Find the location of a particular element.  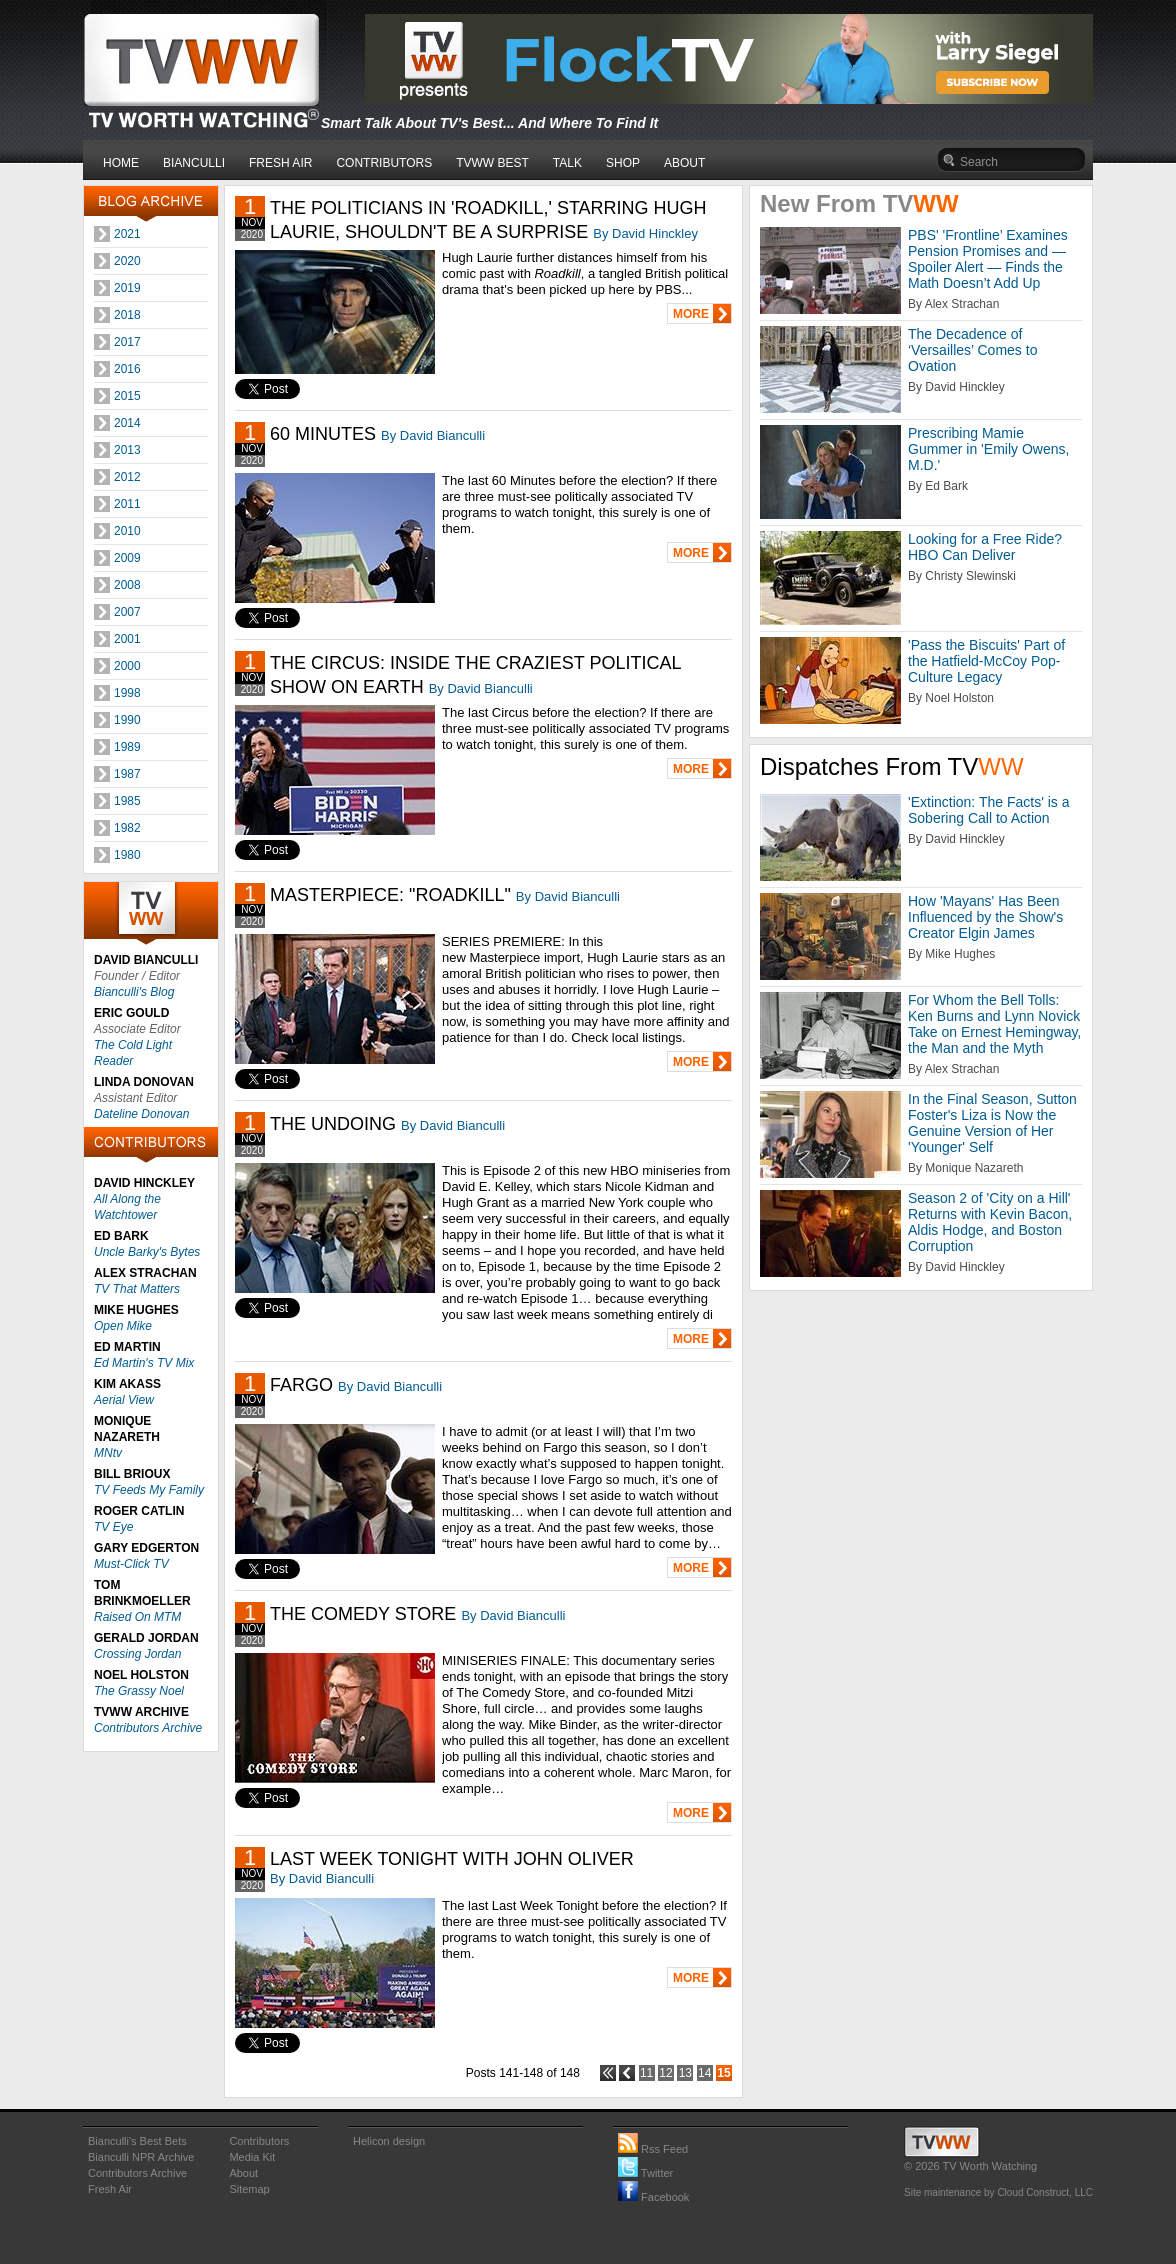

Contributors Archive is located at coordinates (148, 1728).